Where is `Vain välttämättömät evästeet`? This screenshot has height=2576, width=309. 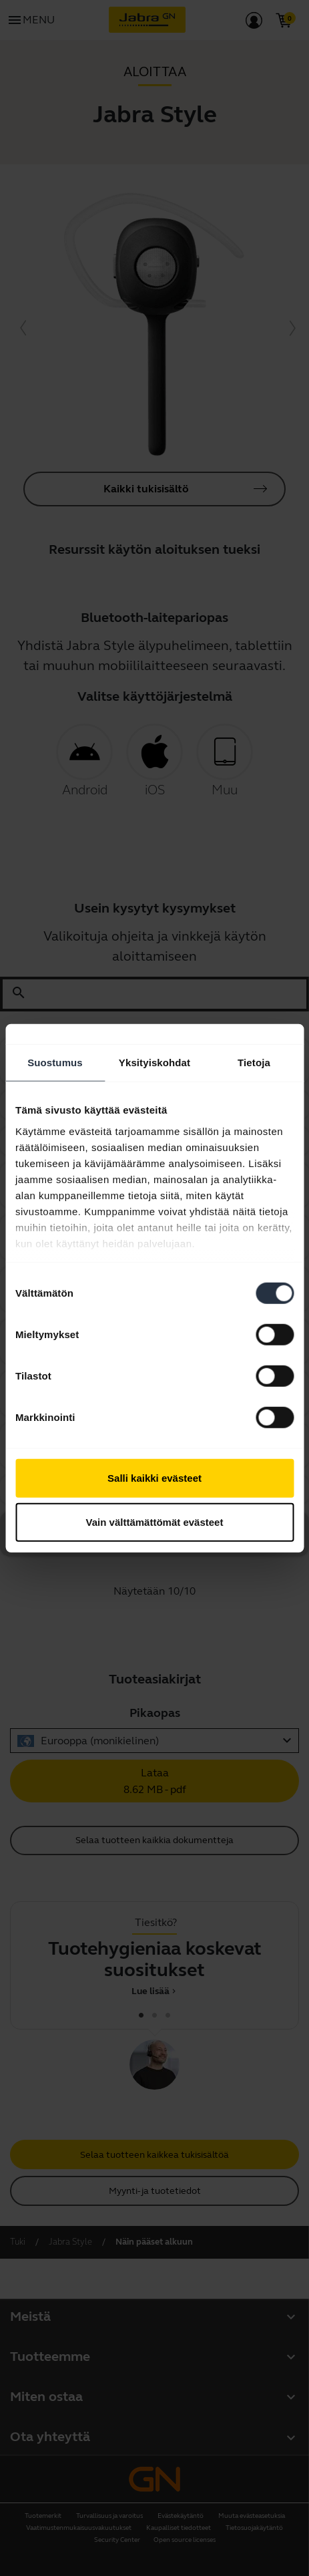 Vain välttämättömät evästeet is located at coordinates (155, 1521).